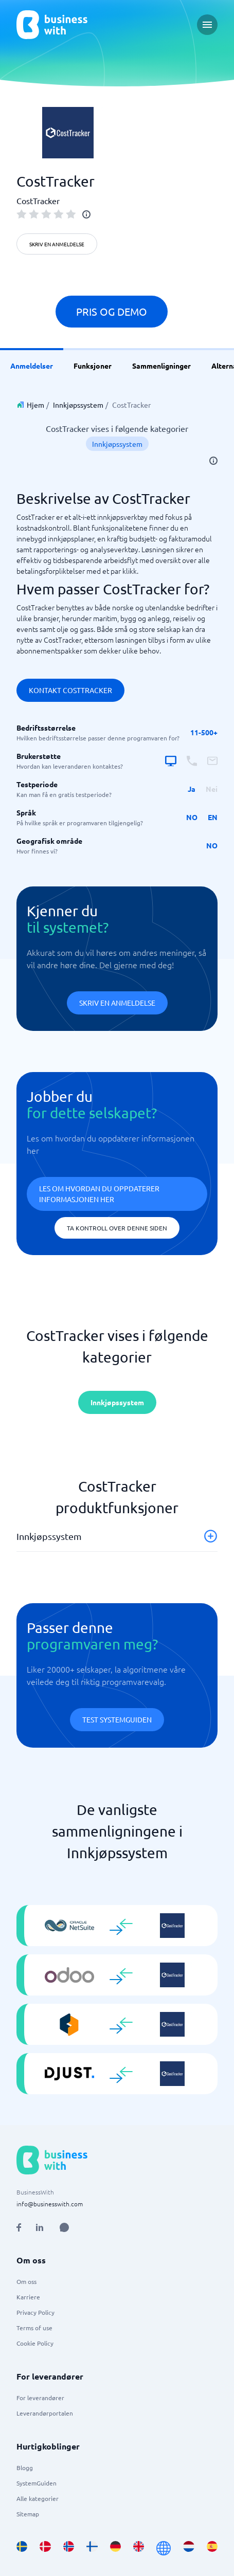 The height and width of the screenshot is (2576, 234). Describe the element at coordinates (28, 2297) in the screenshot. I see `Karriere` at that location.